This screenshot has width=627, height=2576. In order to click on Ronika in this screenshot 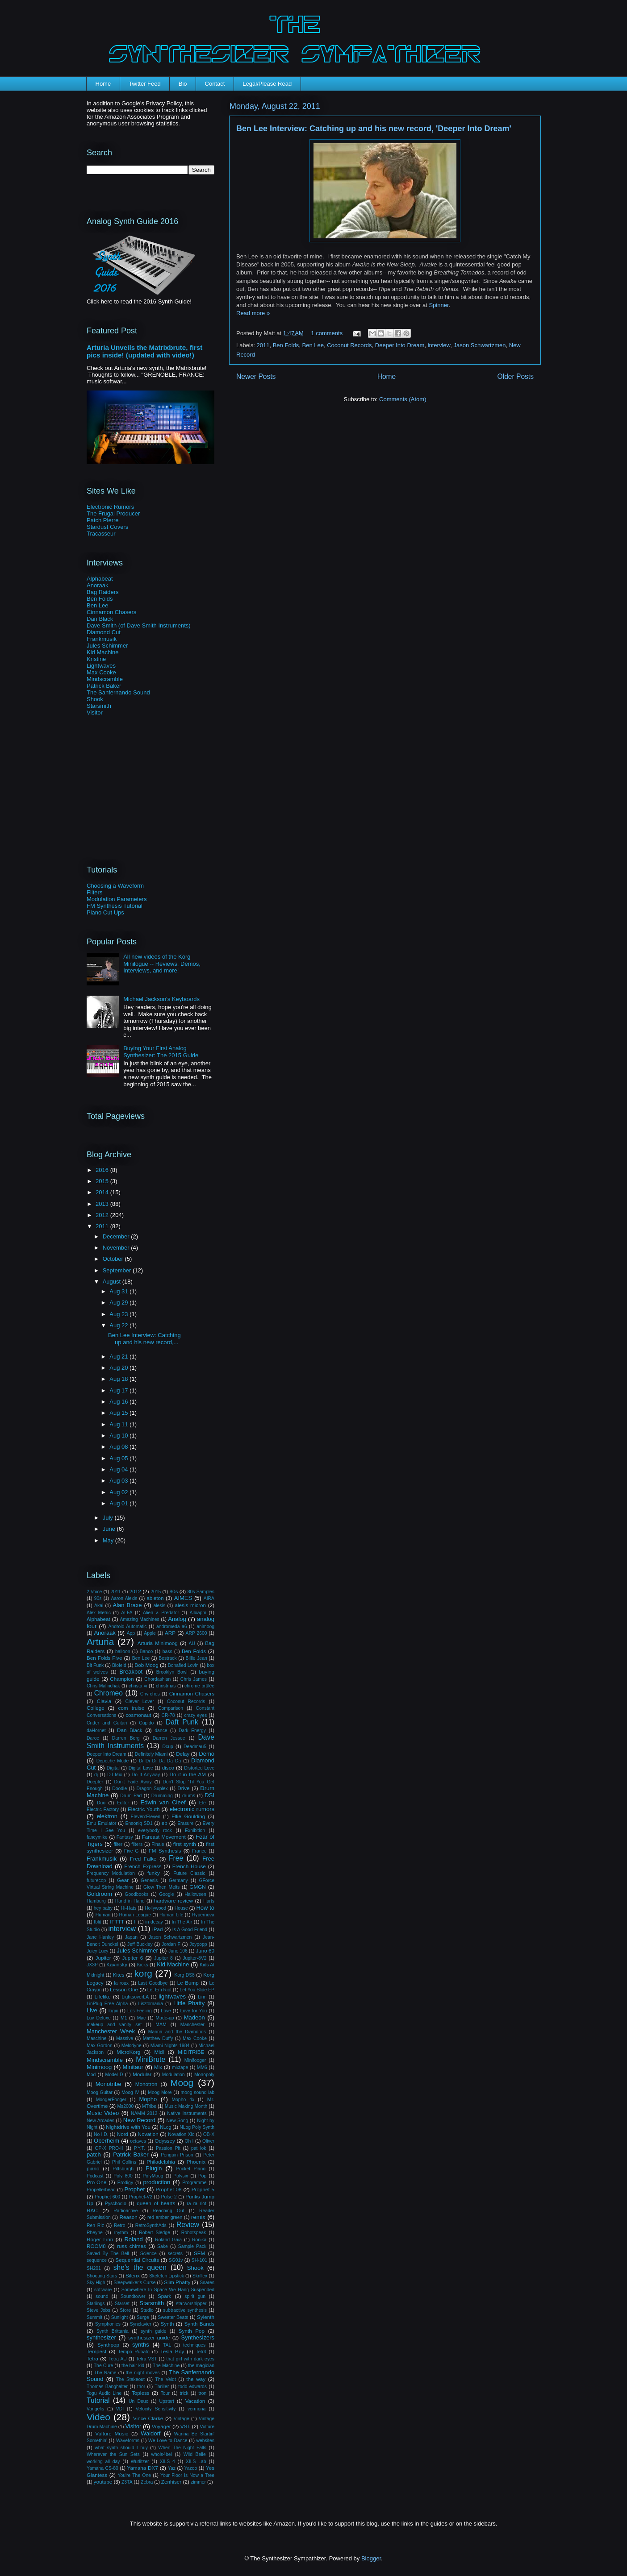, I will do `click(199, 2239)`.